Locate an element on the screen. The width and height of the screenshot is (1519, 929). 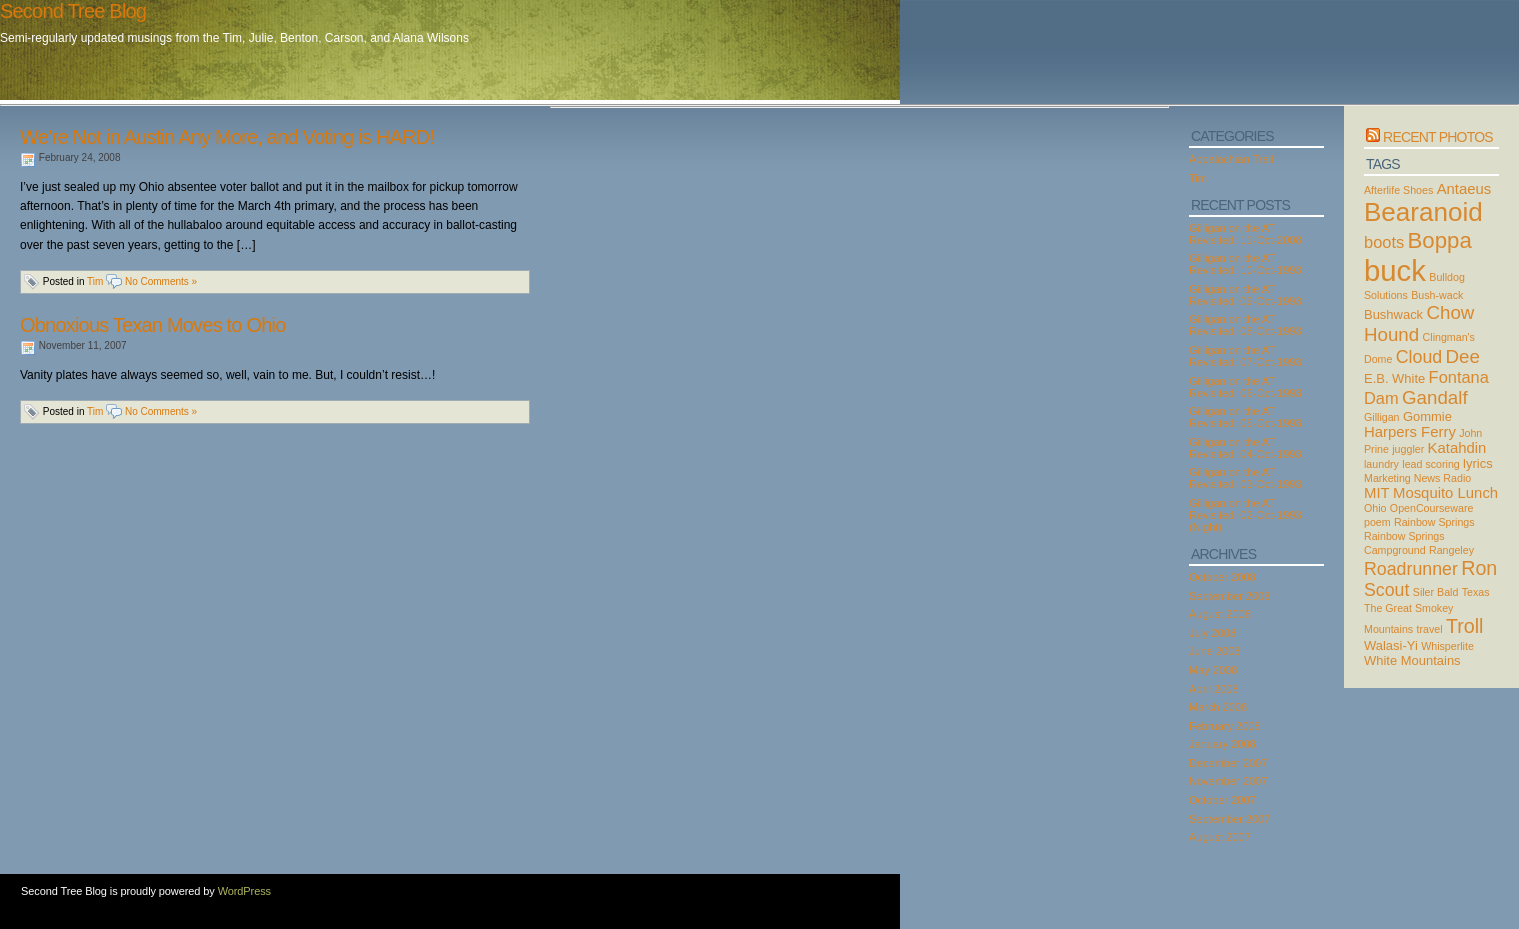
Obnoxious Texan Moves to Ohio is located at coordinates (152, 325).